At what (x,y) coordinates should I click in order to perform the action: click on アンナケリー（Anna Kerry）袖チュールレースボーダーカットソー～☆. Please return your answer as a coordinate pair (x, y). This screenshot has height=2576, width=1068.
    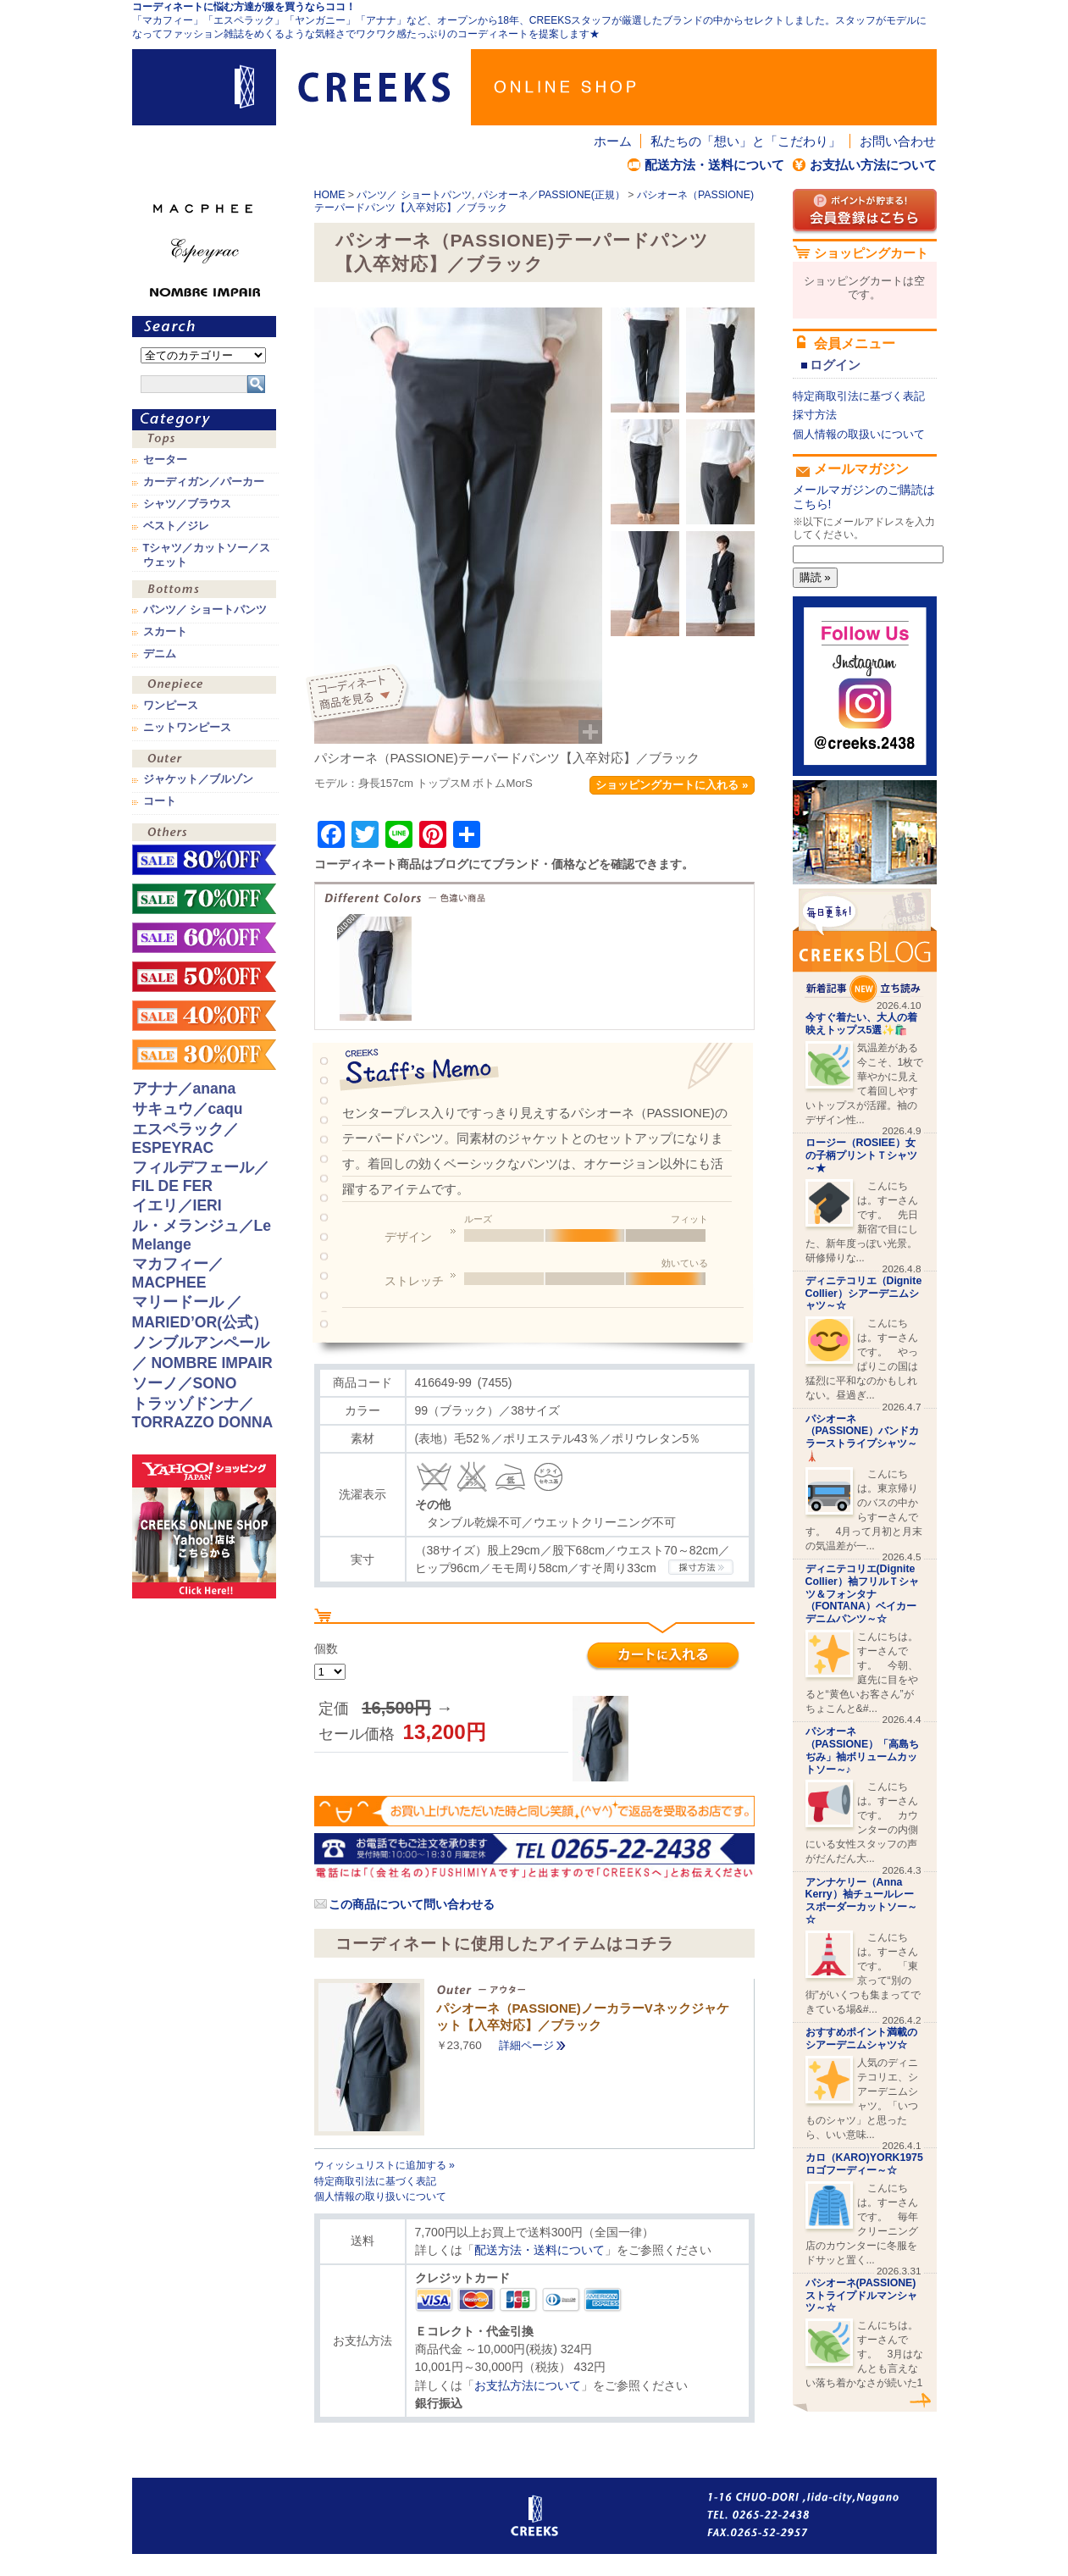
    Looking at the image, I should click on (861, 1900).